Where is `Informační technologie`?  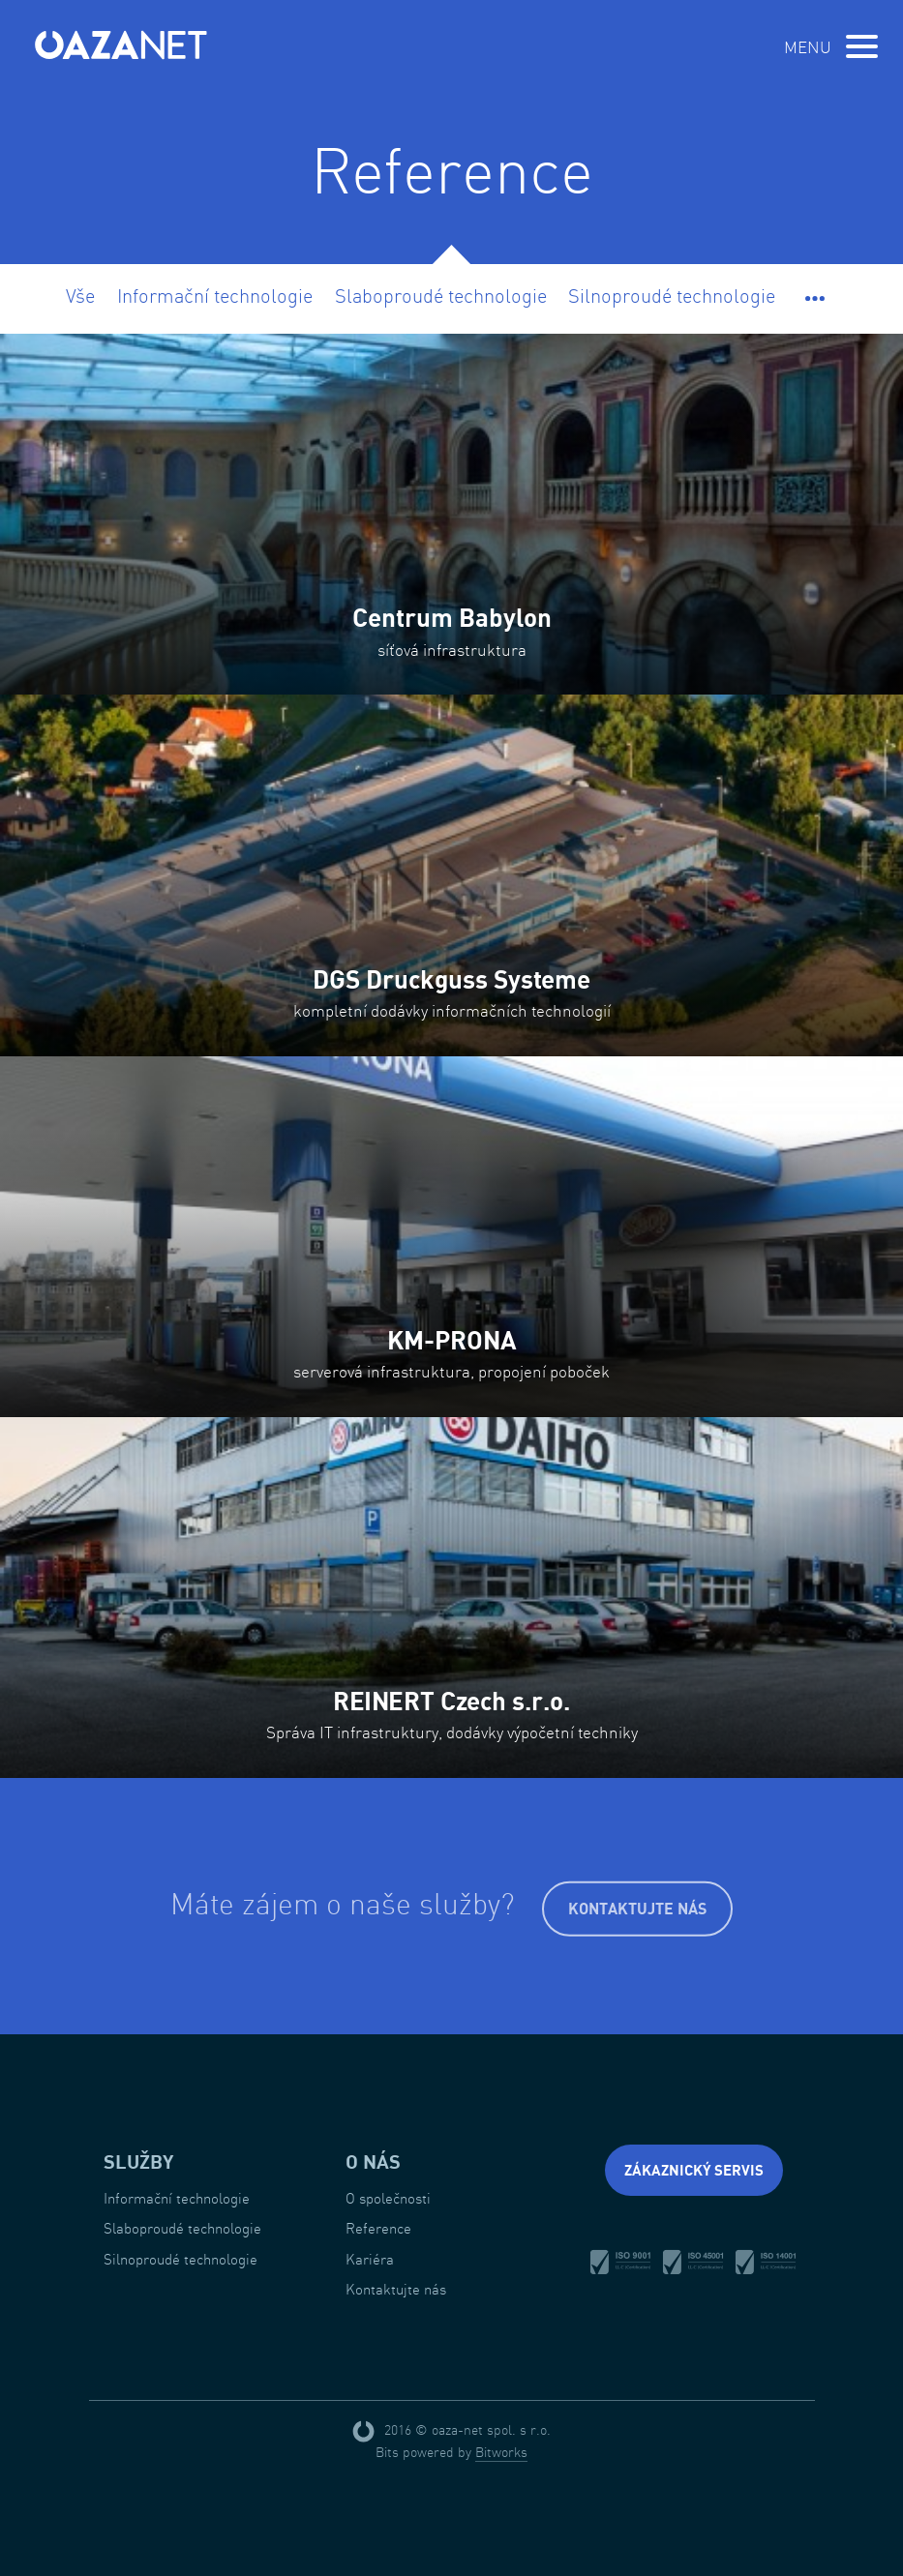 Informační technologie is located at coordinates (215, 295).